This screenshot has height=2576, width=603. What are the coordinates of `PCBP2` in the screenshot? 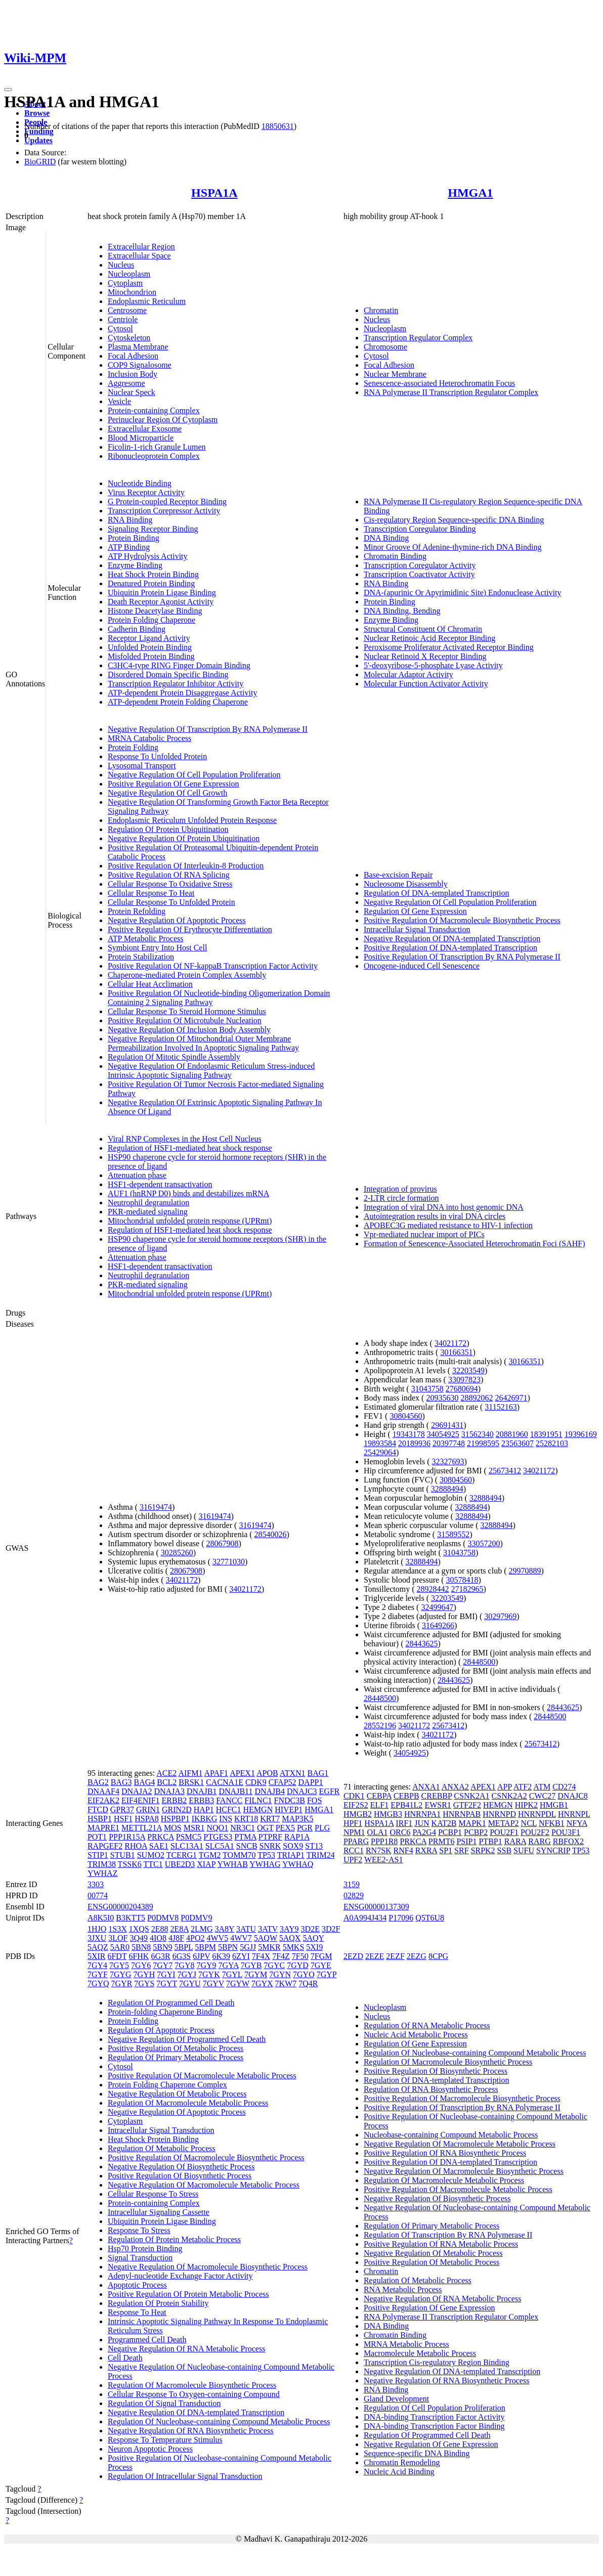 It's located at (476, 1832).